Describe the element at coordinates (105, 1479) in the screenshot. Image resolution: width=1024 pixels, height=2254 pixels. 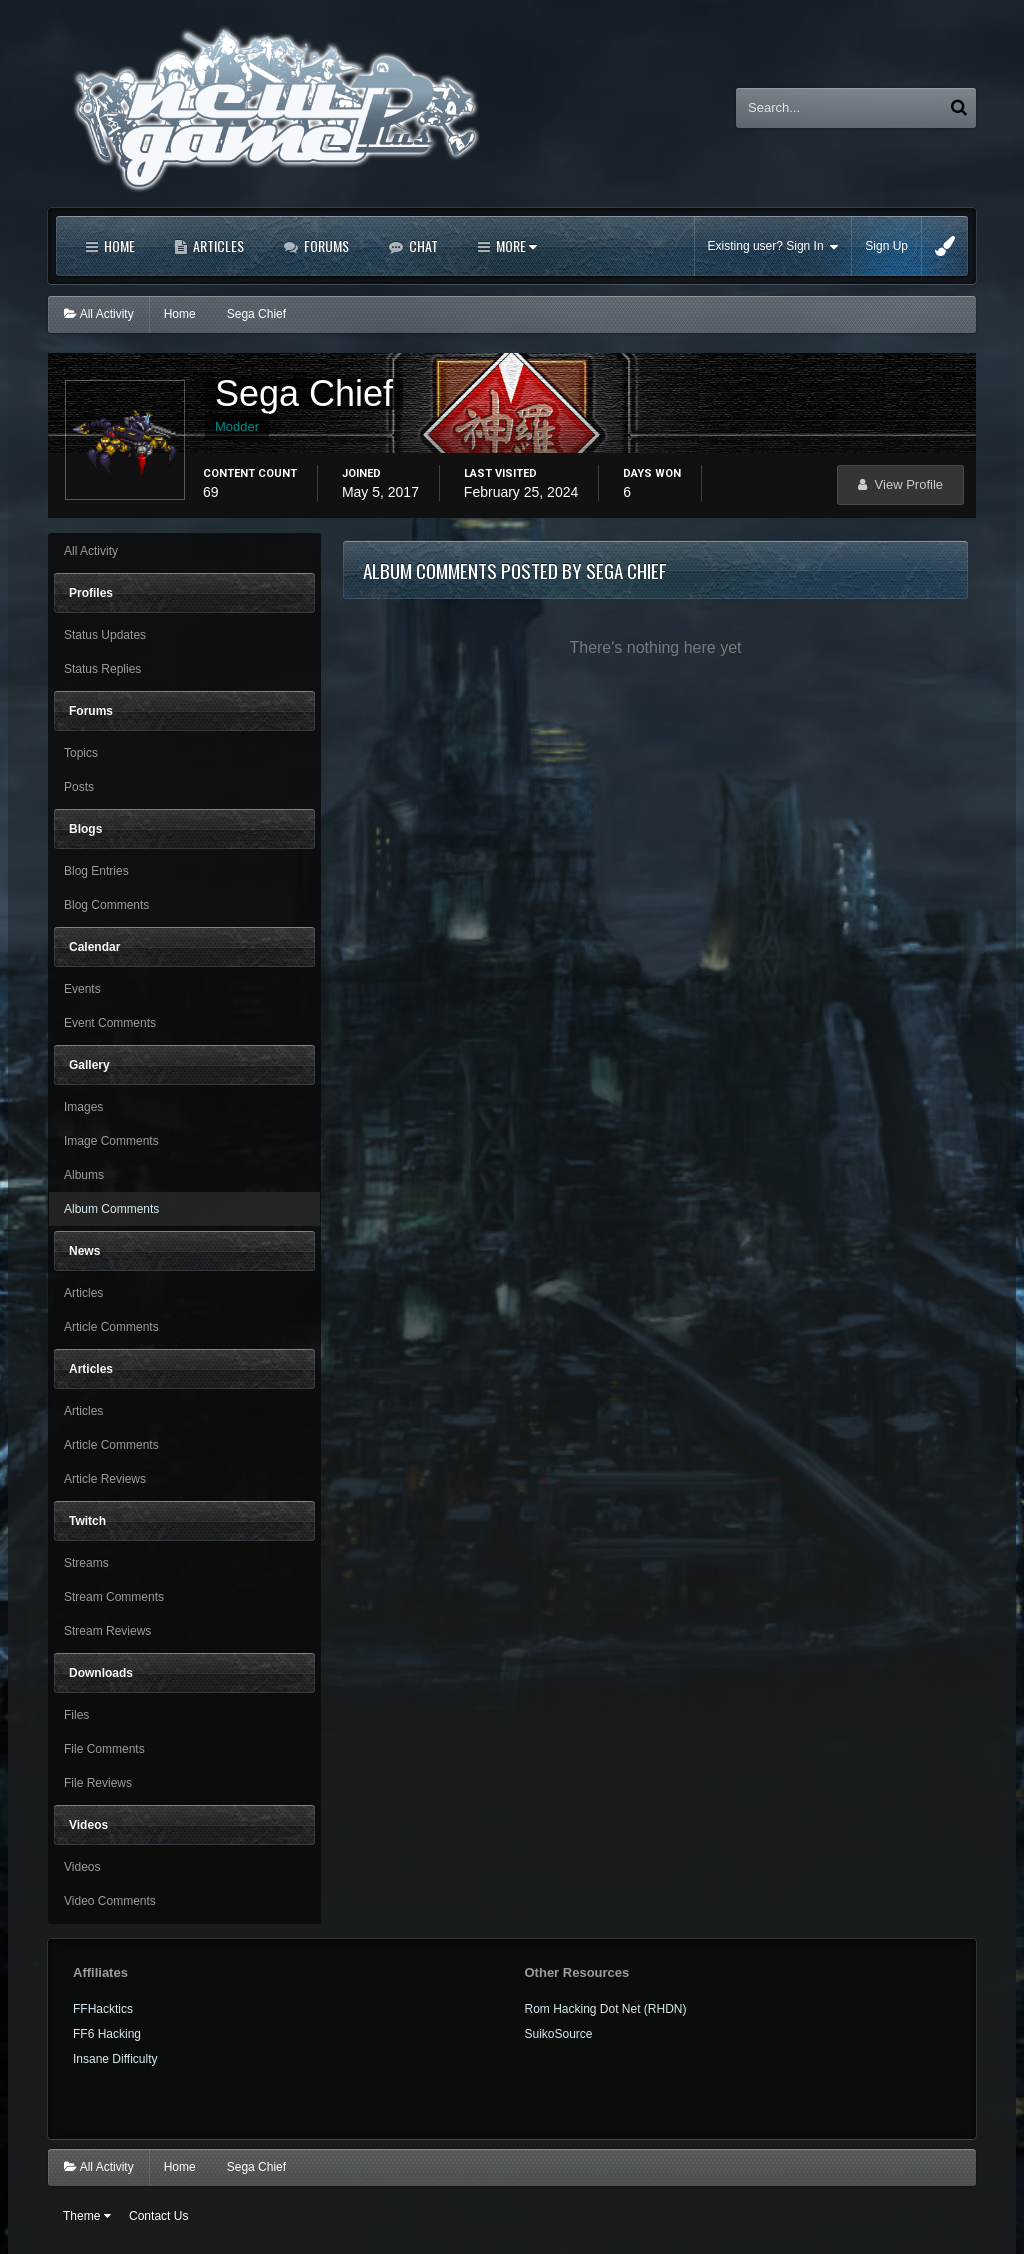
I see `Article Reviews` at that location.